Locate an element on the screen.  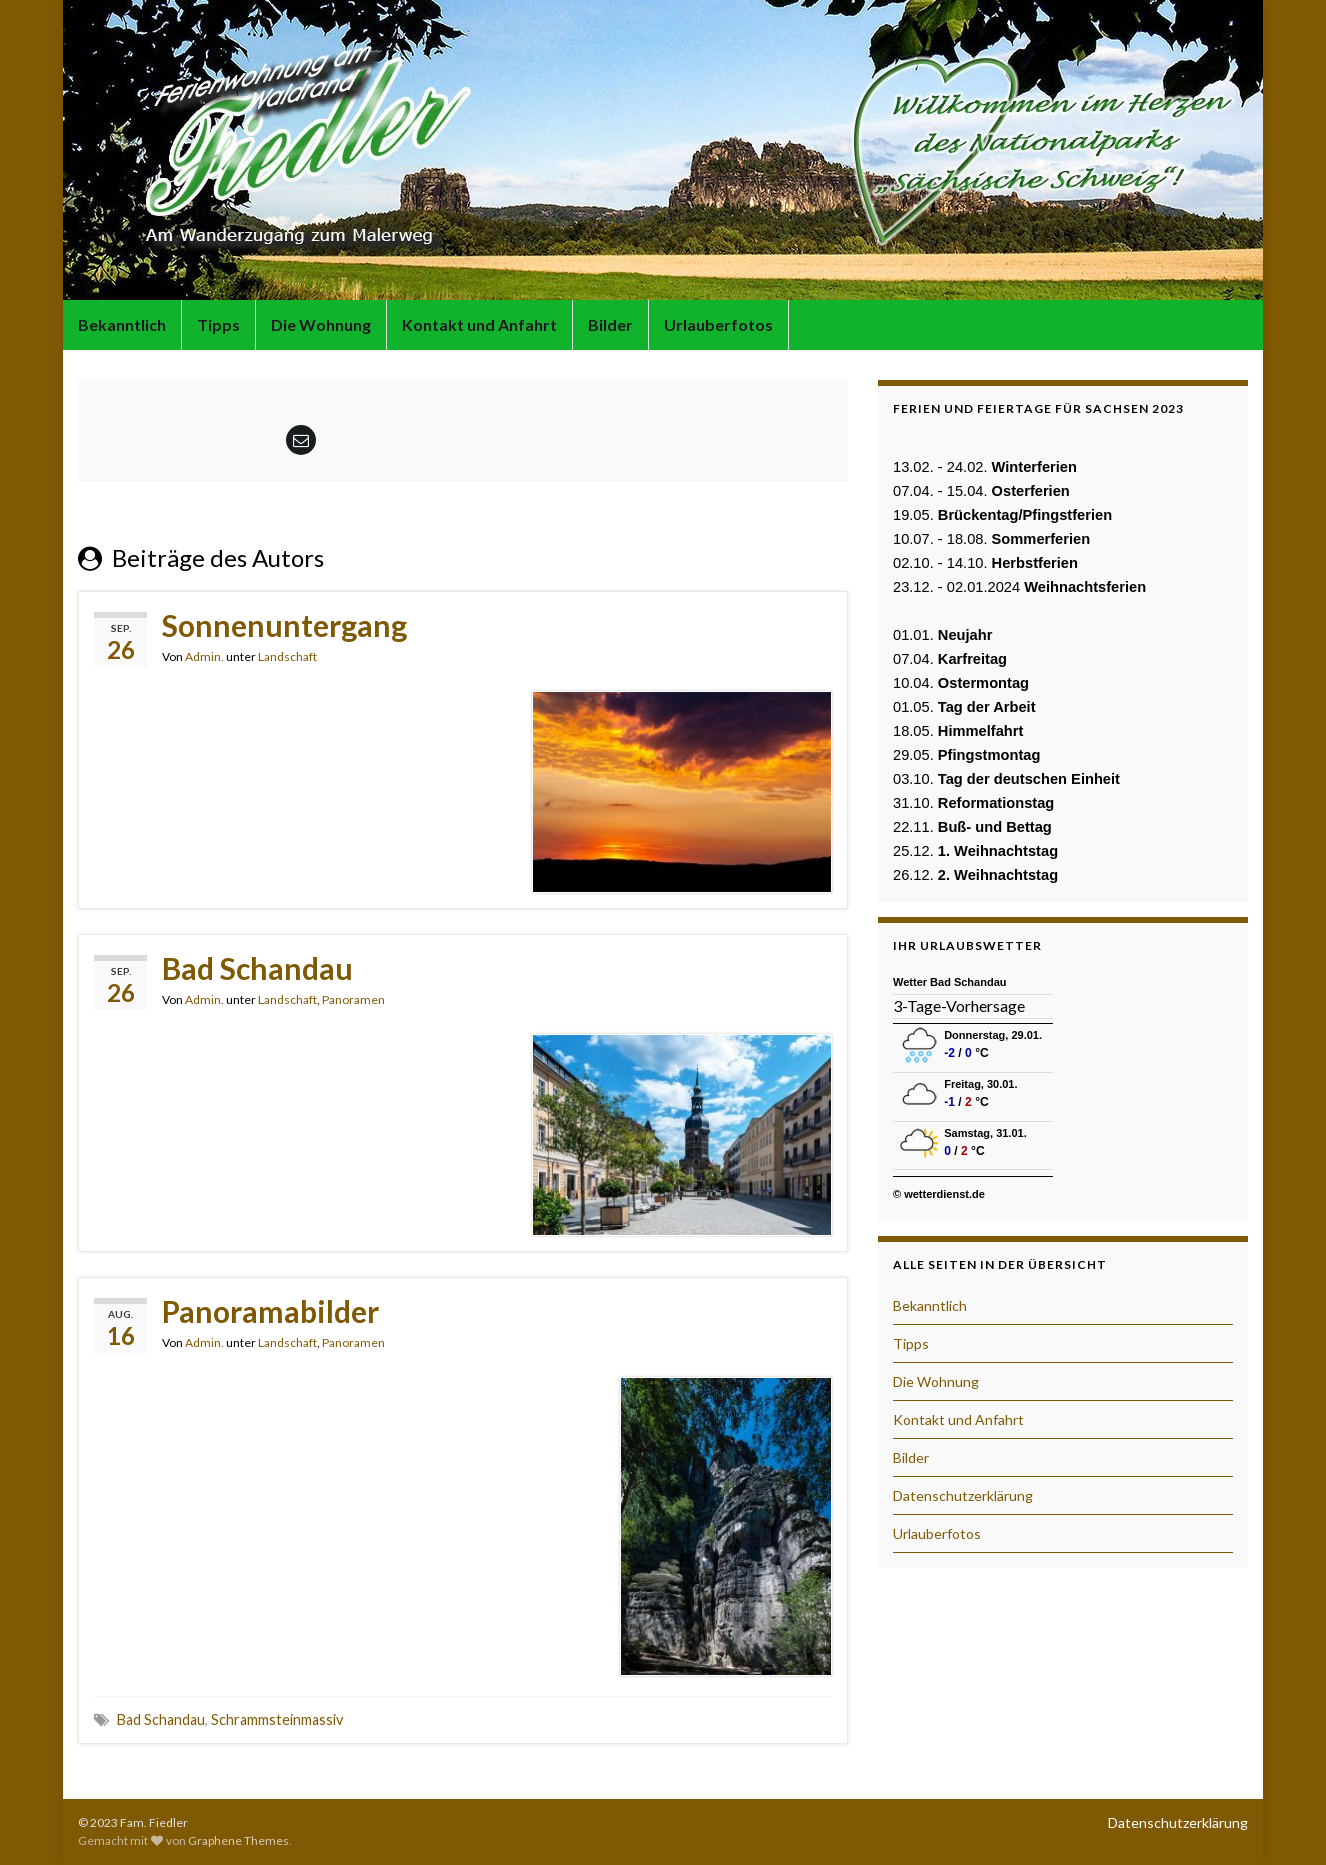
Datenschutzerklärung is located at coordinates (963, 1495).